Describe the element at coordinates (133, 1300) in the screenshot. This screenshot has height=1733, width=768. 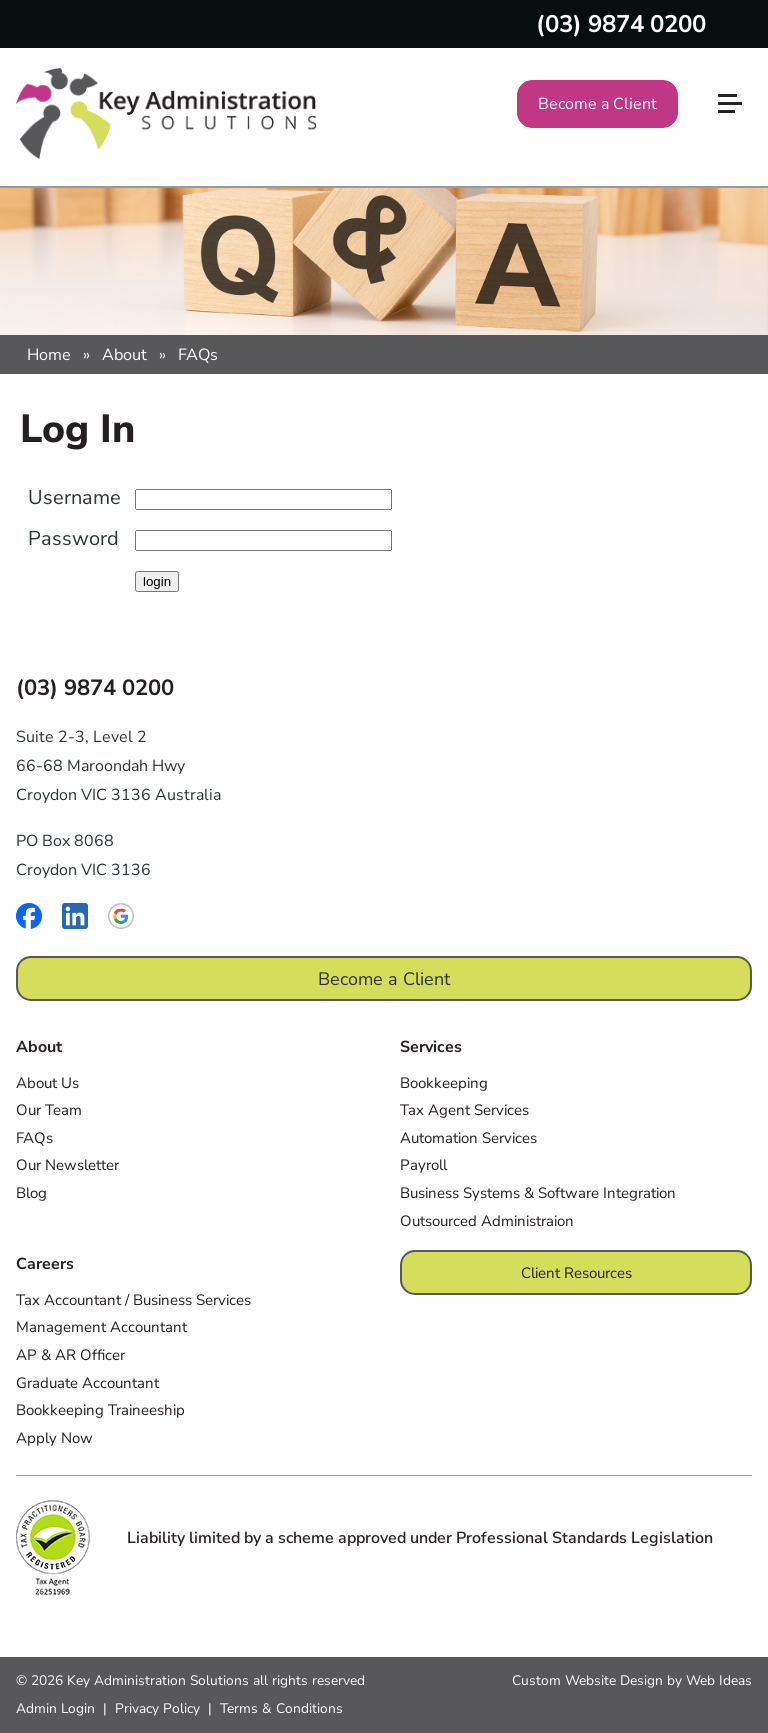
I see `Tax Accountant / Business Services` at that location.